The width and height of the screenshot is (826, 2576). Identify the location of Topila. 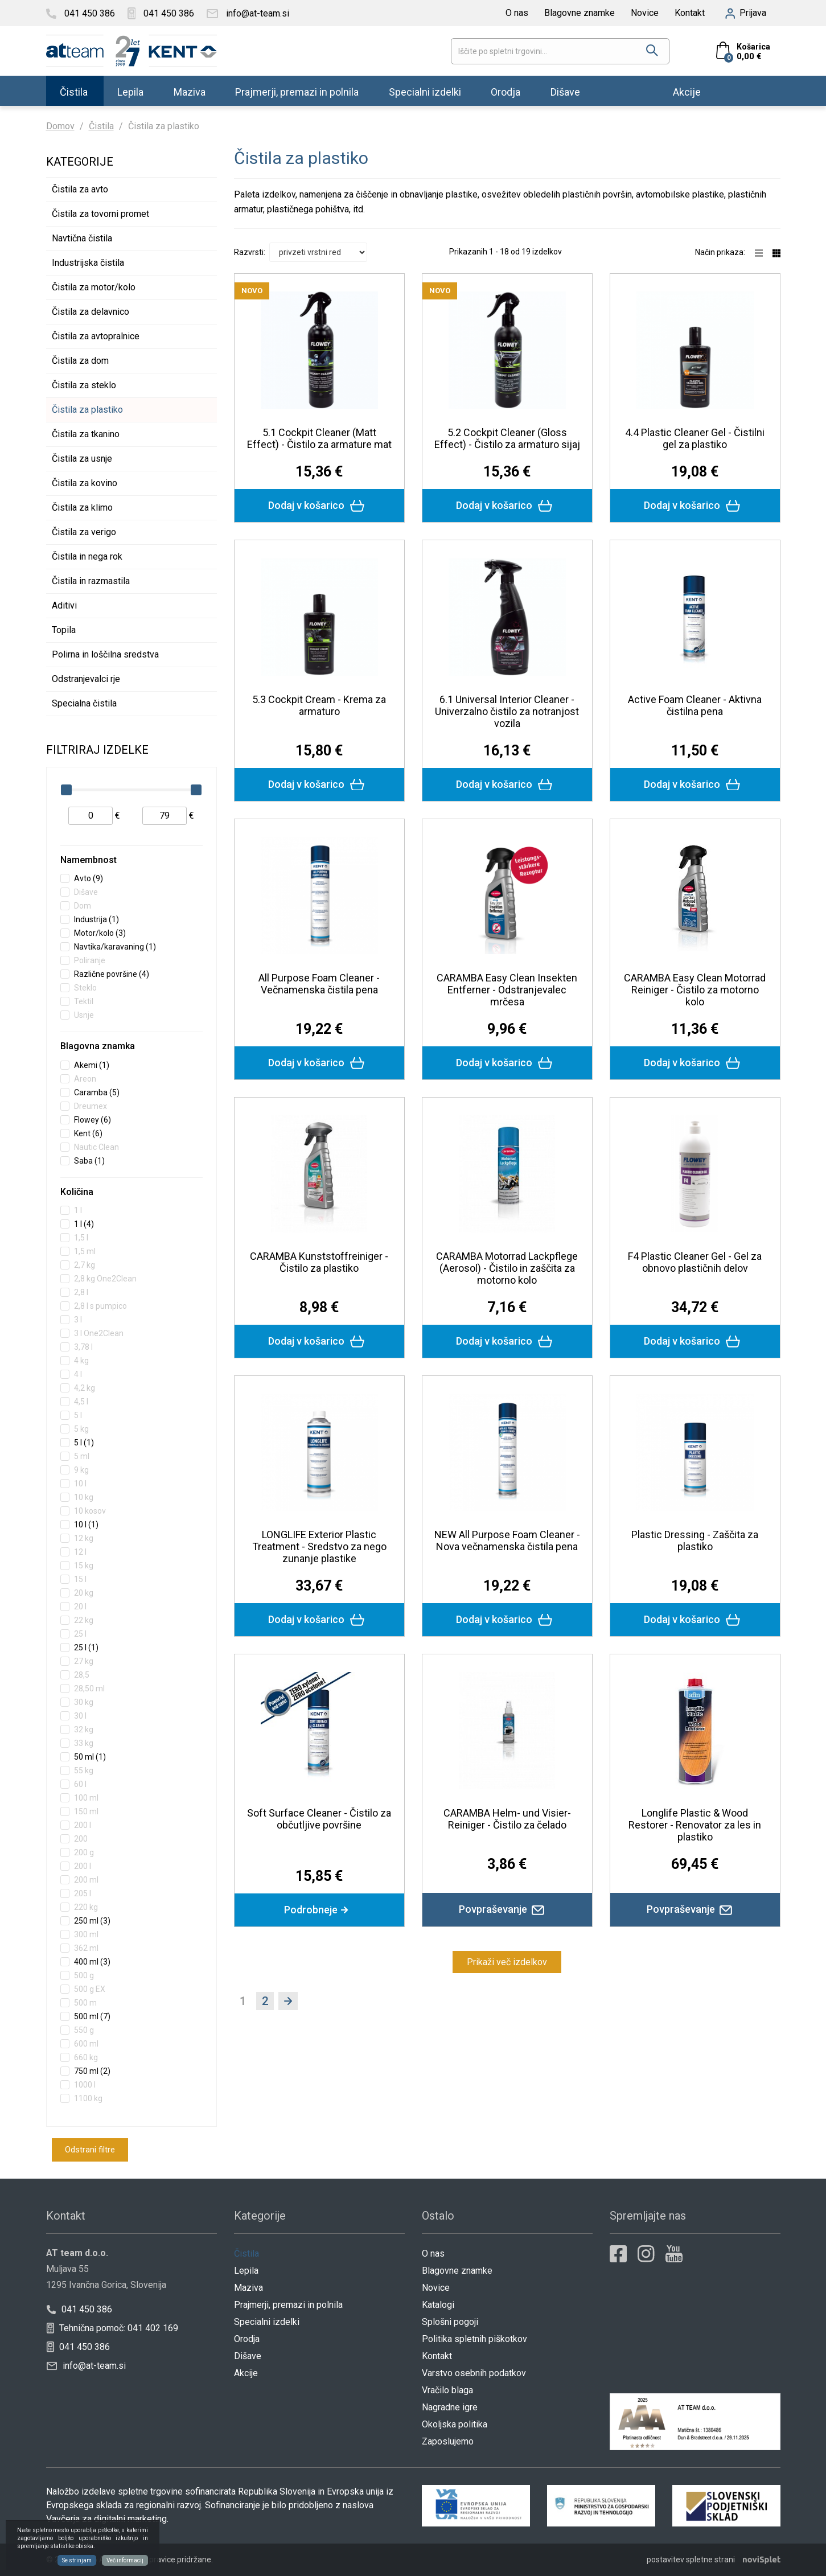
(64, 630).